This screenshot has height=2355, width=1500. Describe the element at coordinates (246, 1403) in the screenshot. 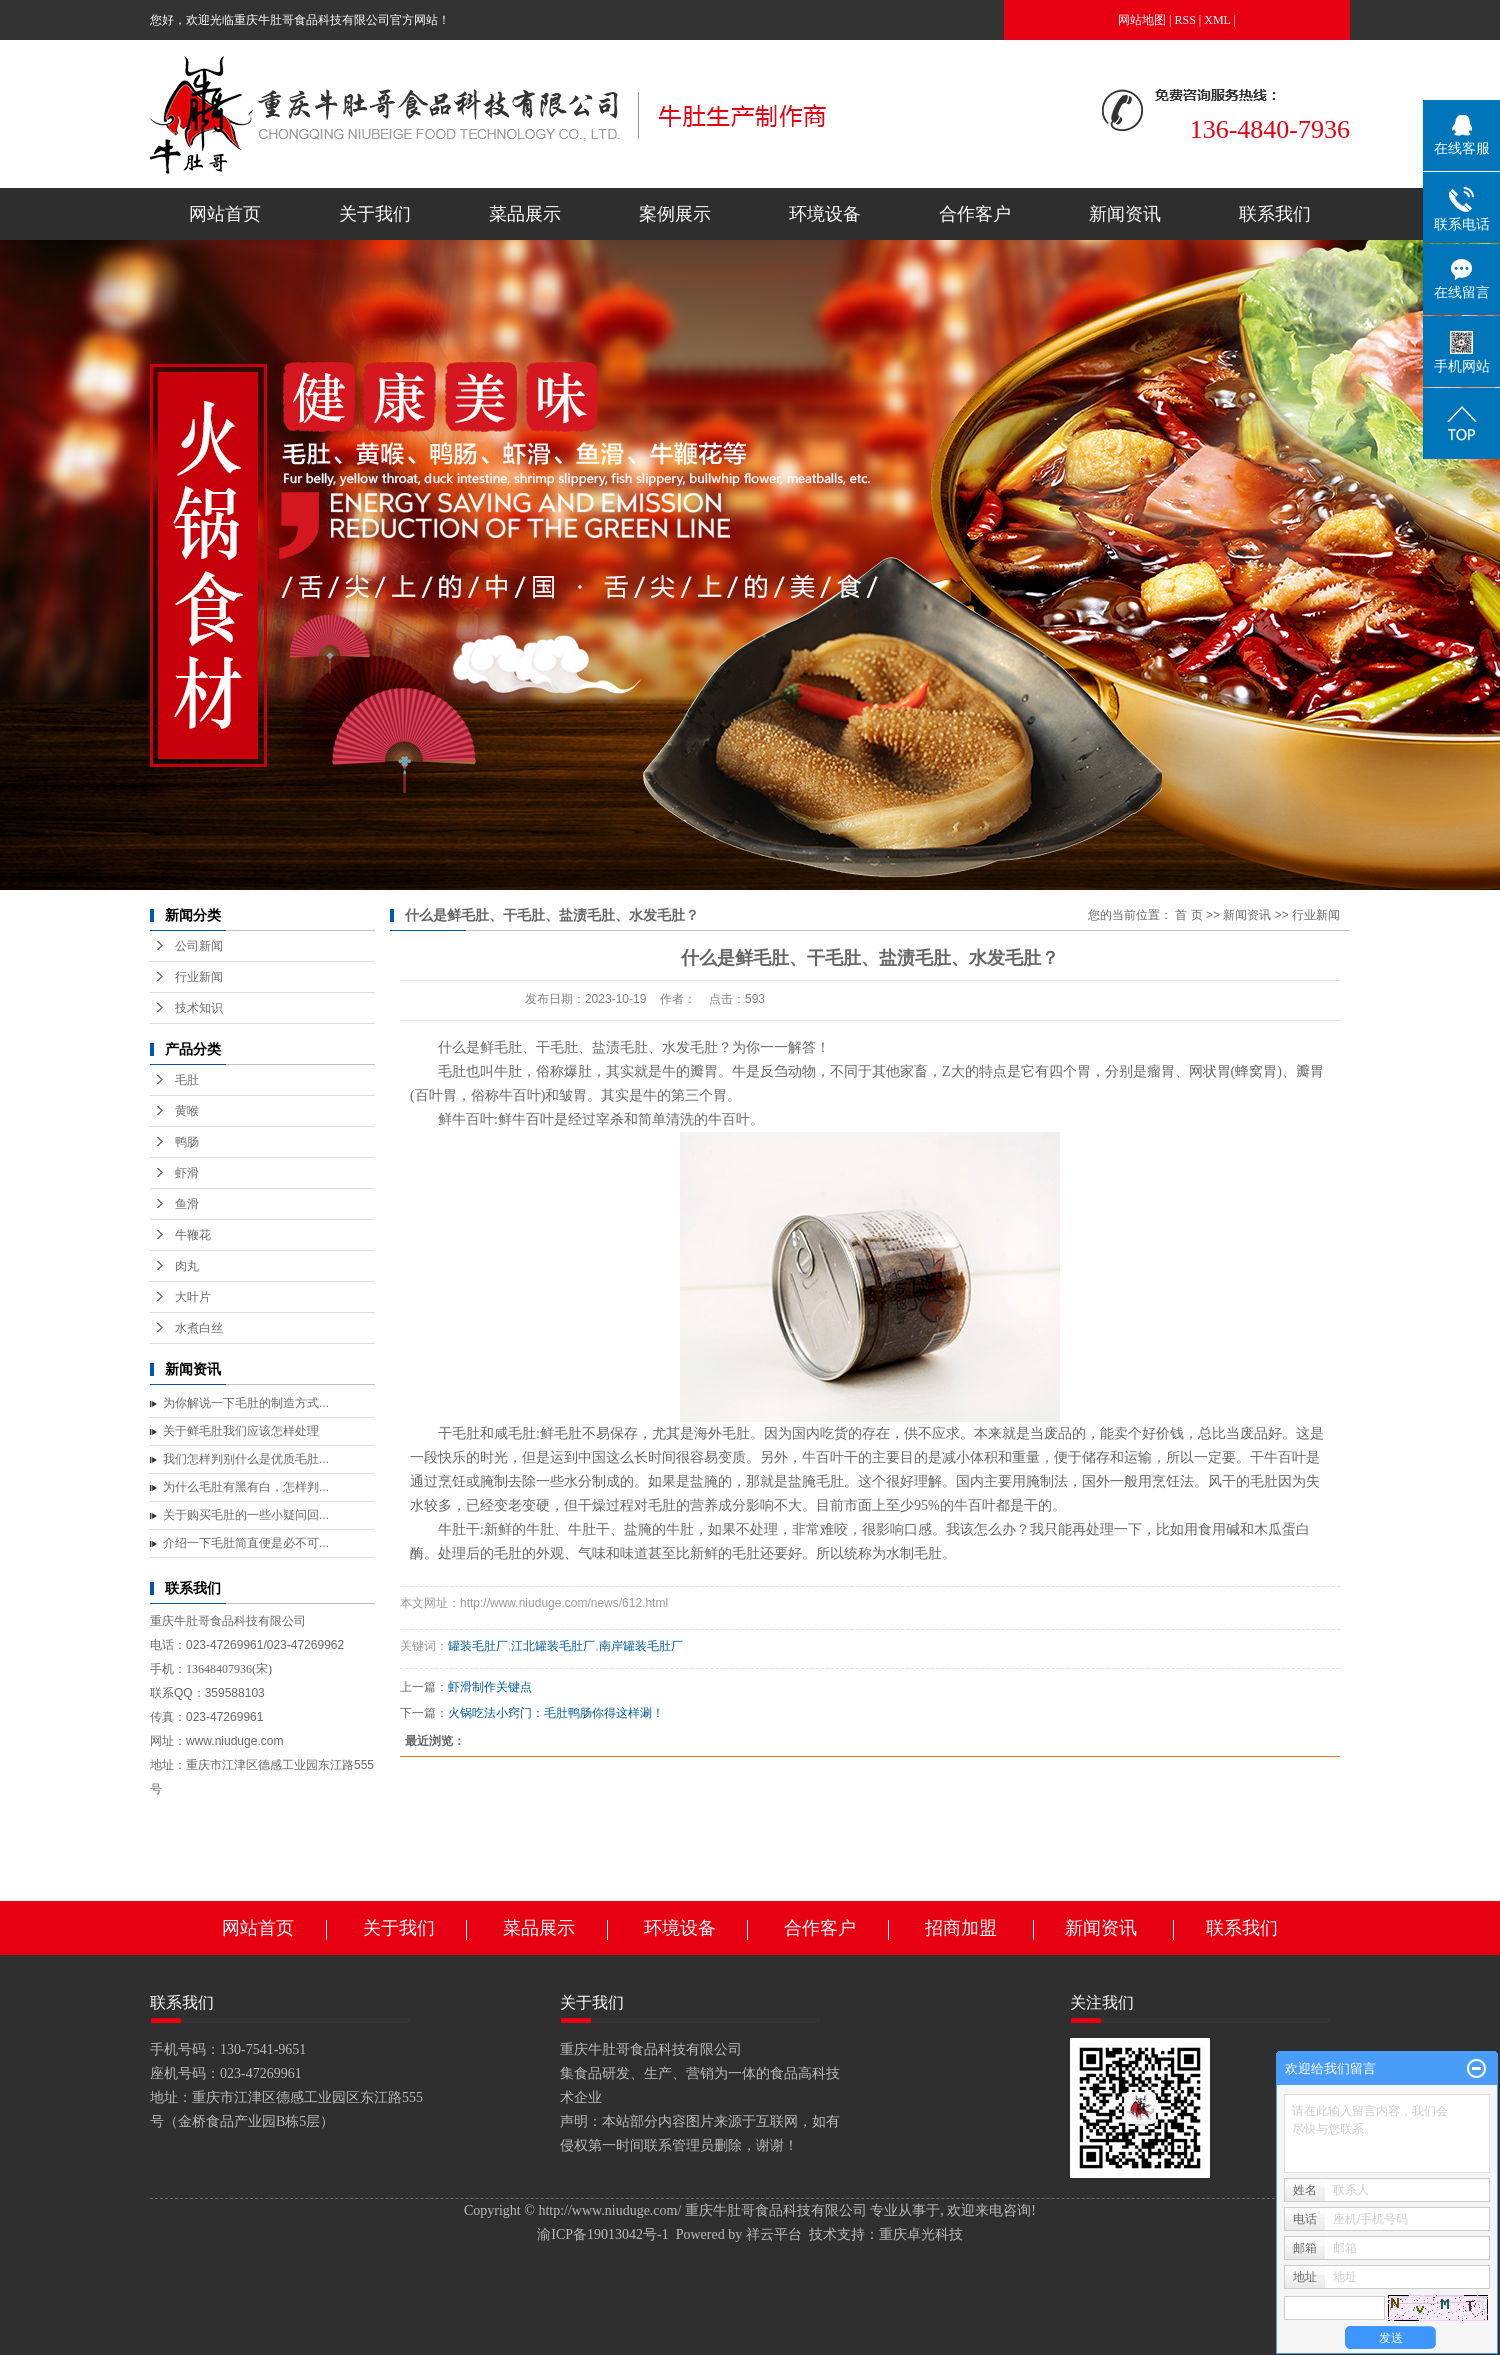

I see `为你解说一下毛肚的制造方式...` at that location.